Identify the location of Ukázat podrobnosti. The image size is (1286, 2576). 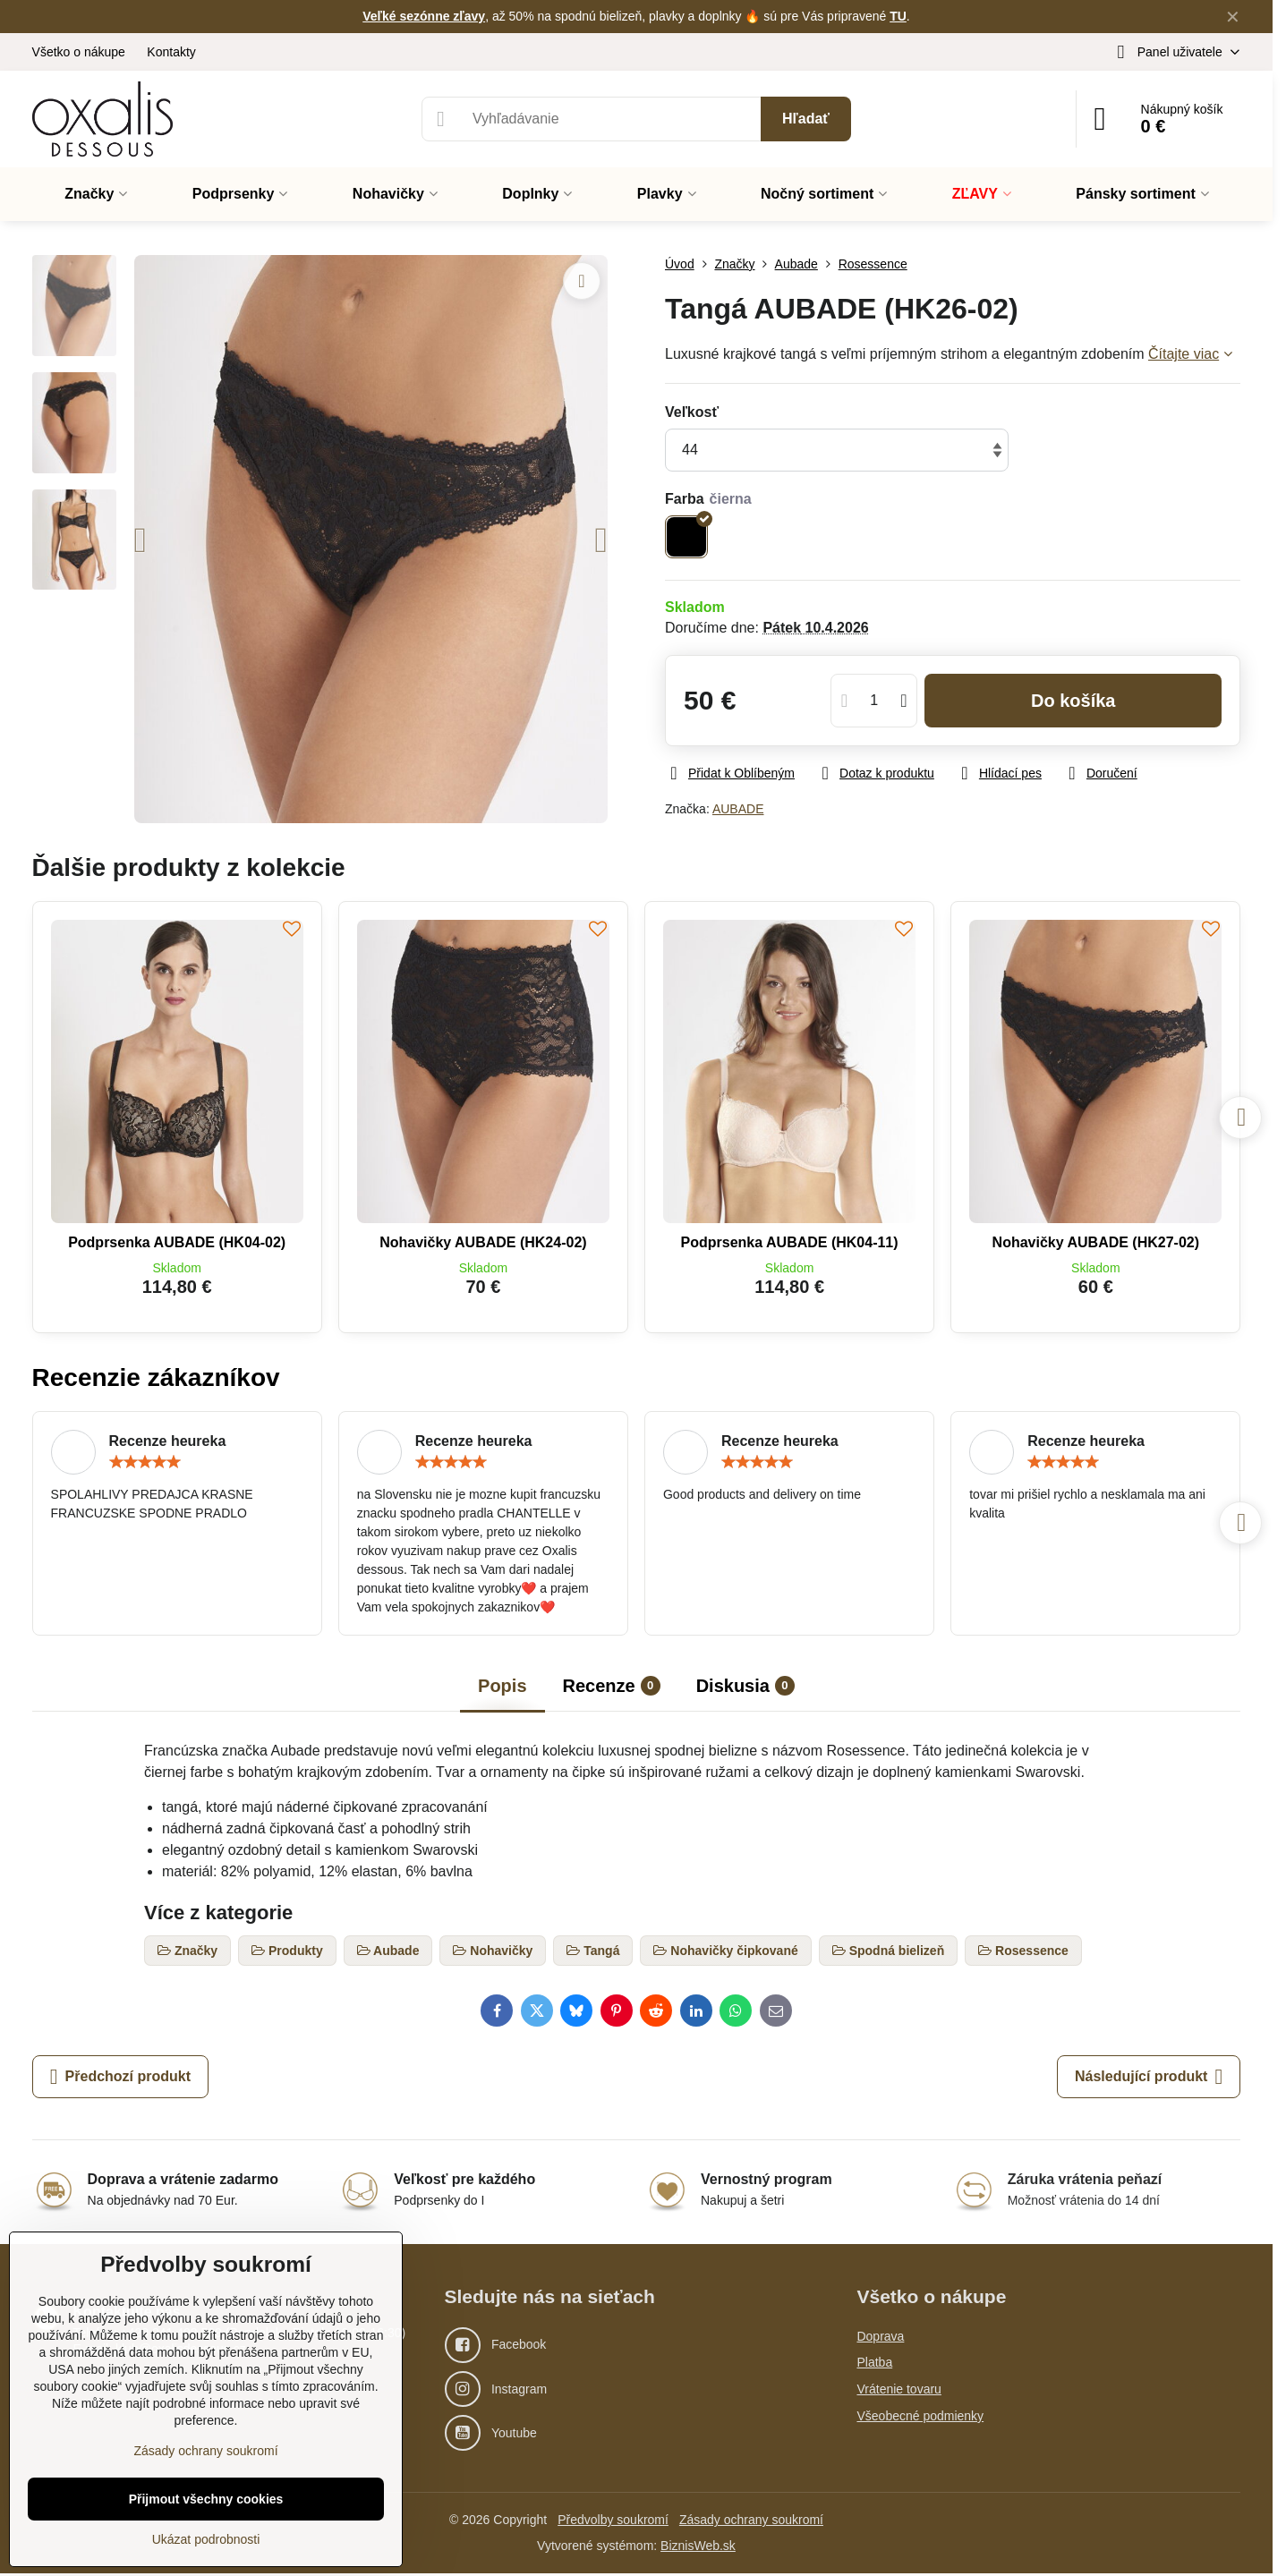
(206, 2539).